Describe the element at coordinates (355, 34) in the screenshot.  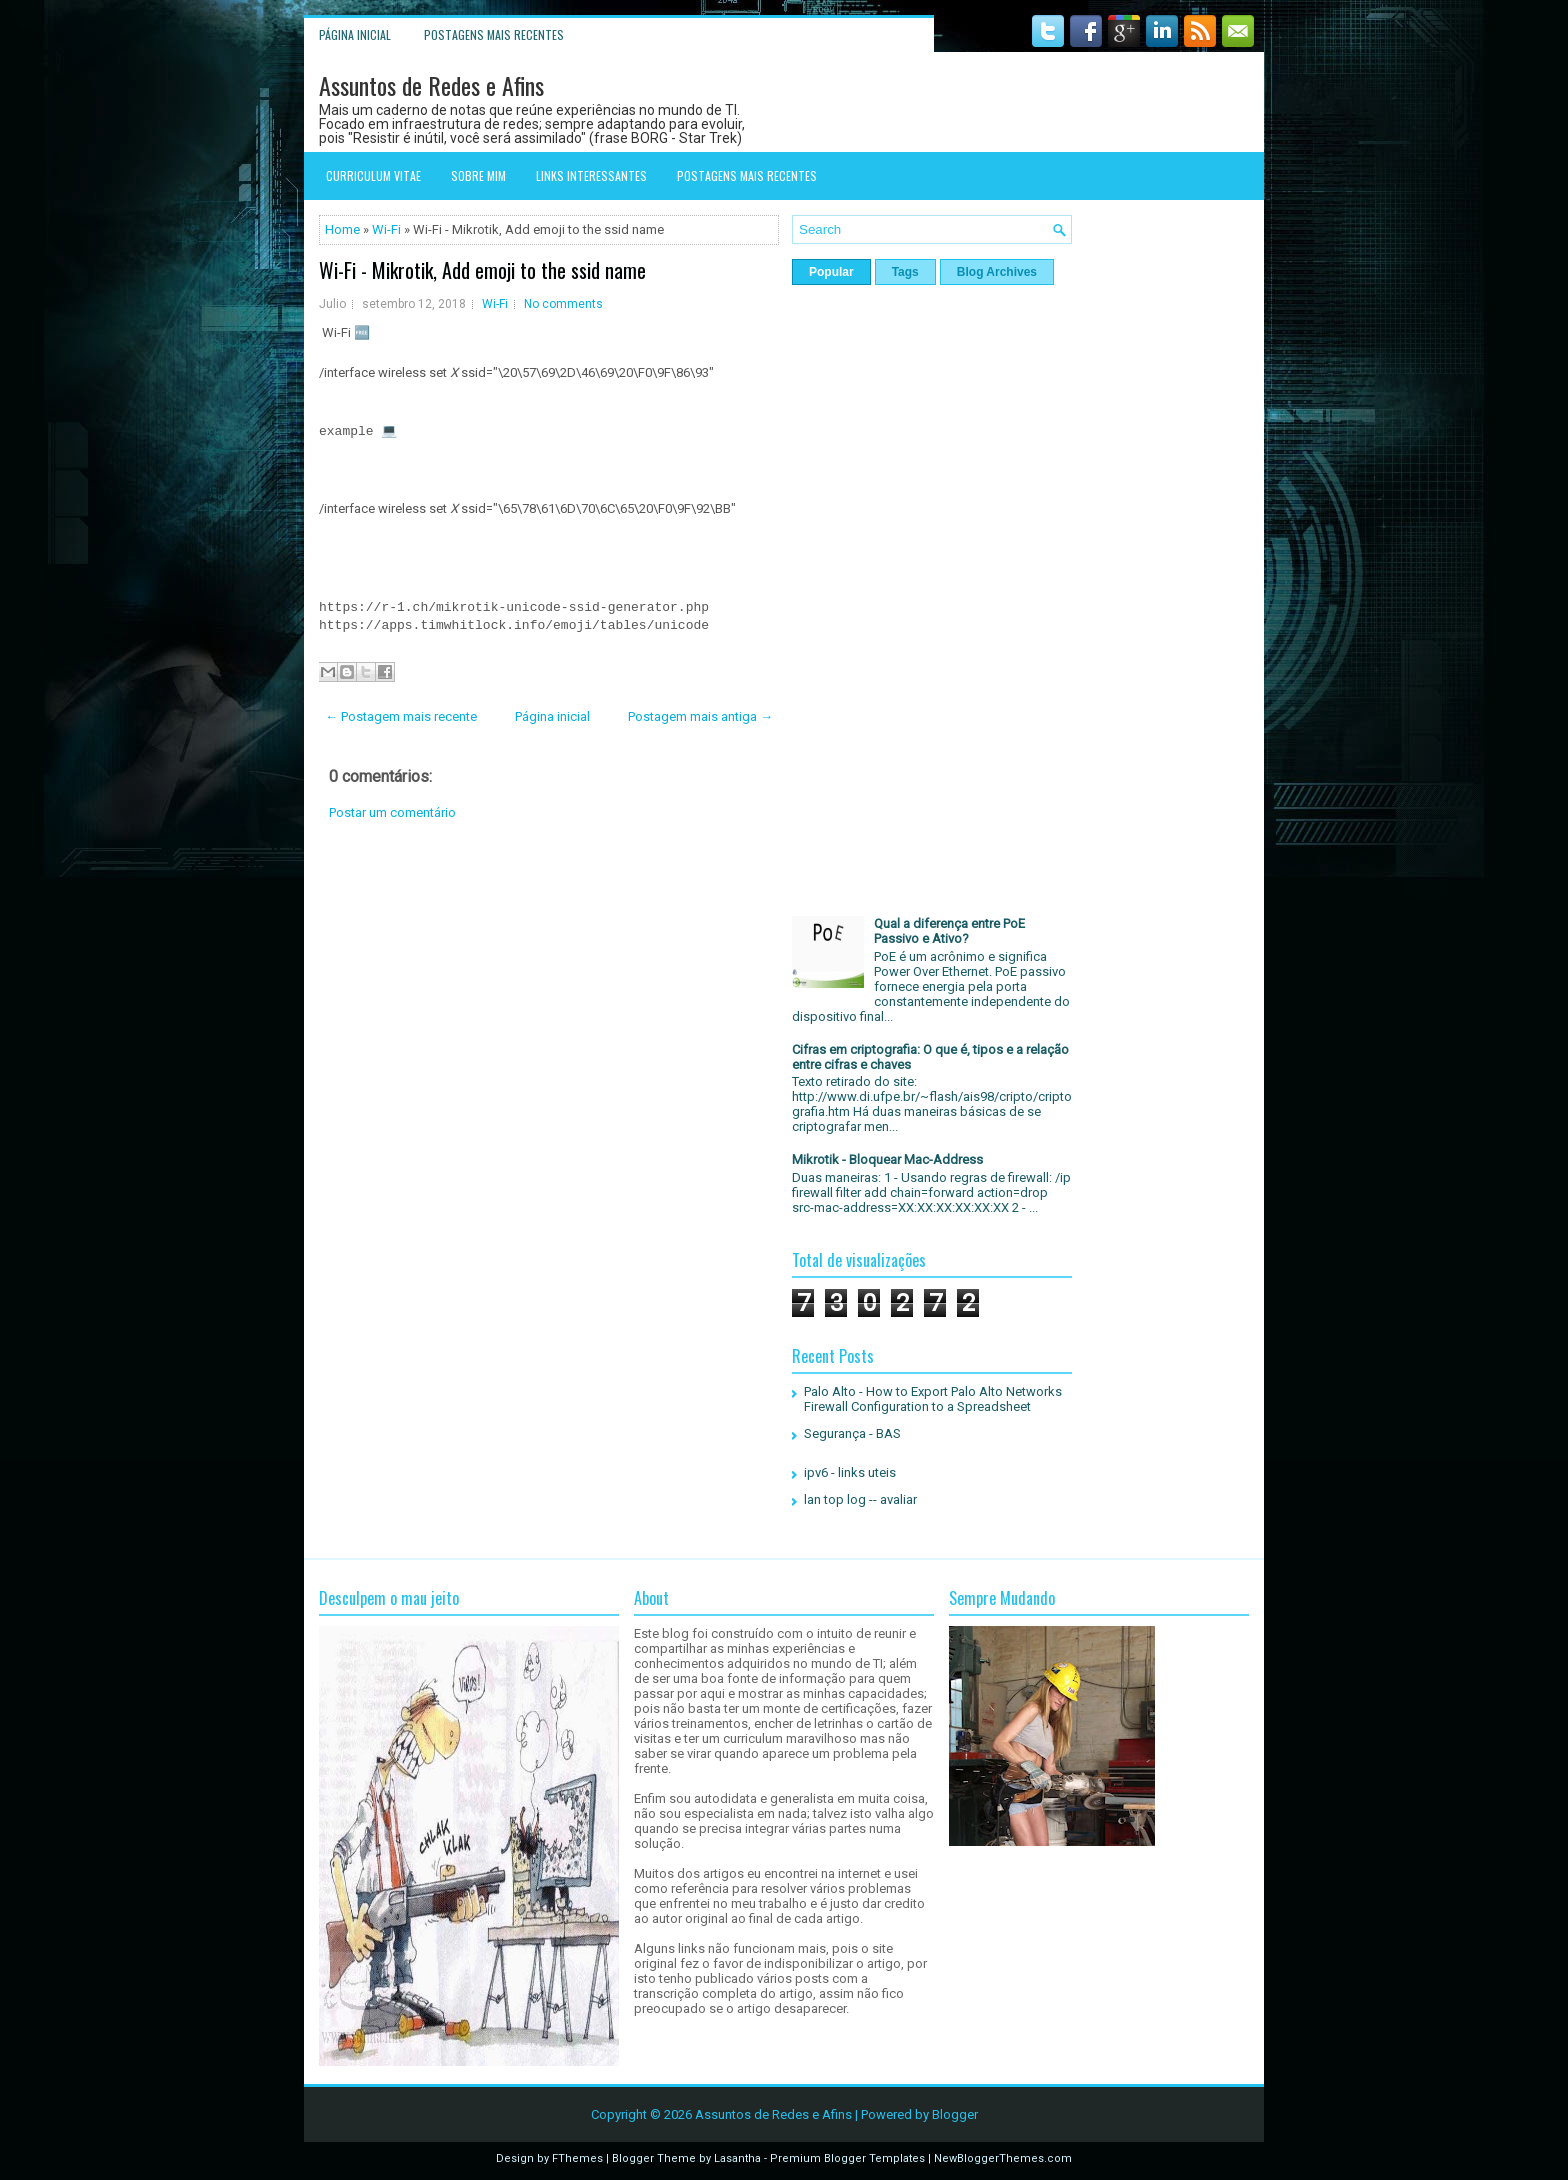
I see `Página inicial` at that location.